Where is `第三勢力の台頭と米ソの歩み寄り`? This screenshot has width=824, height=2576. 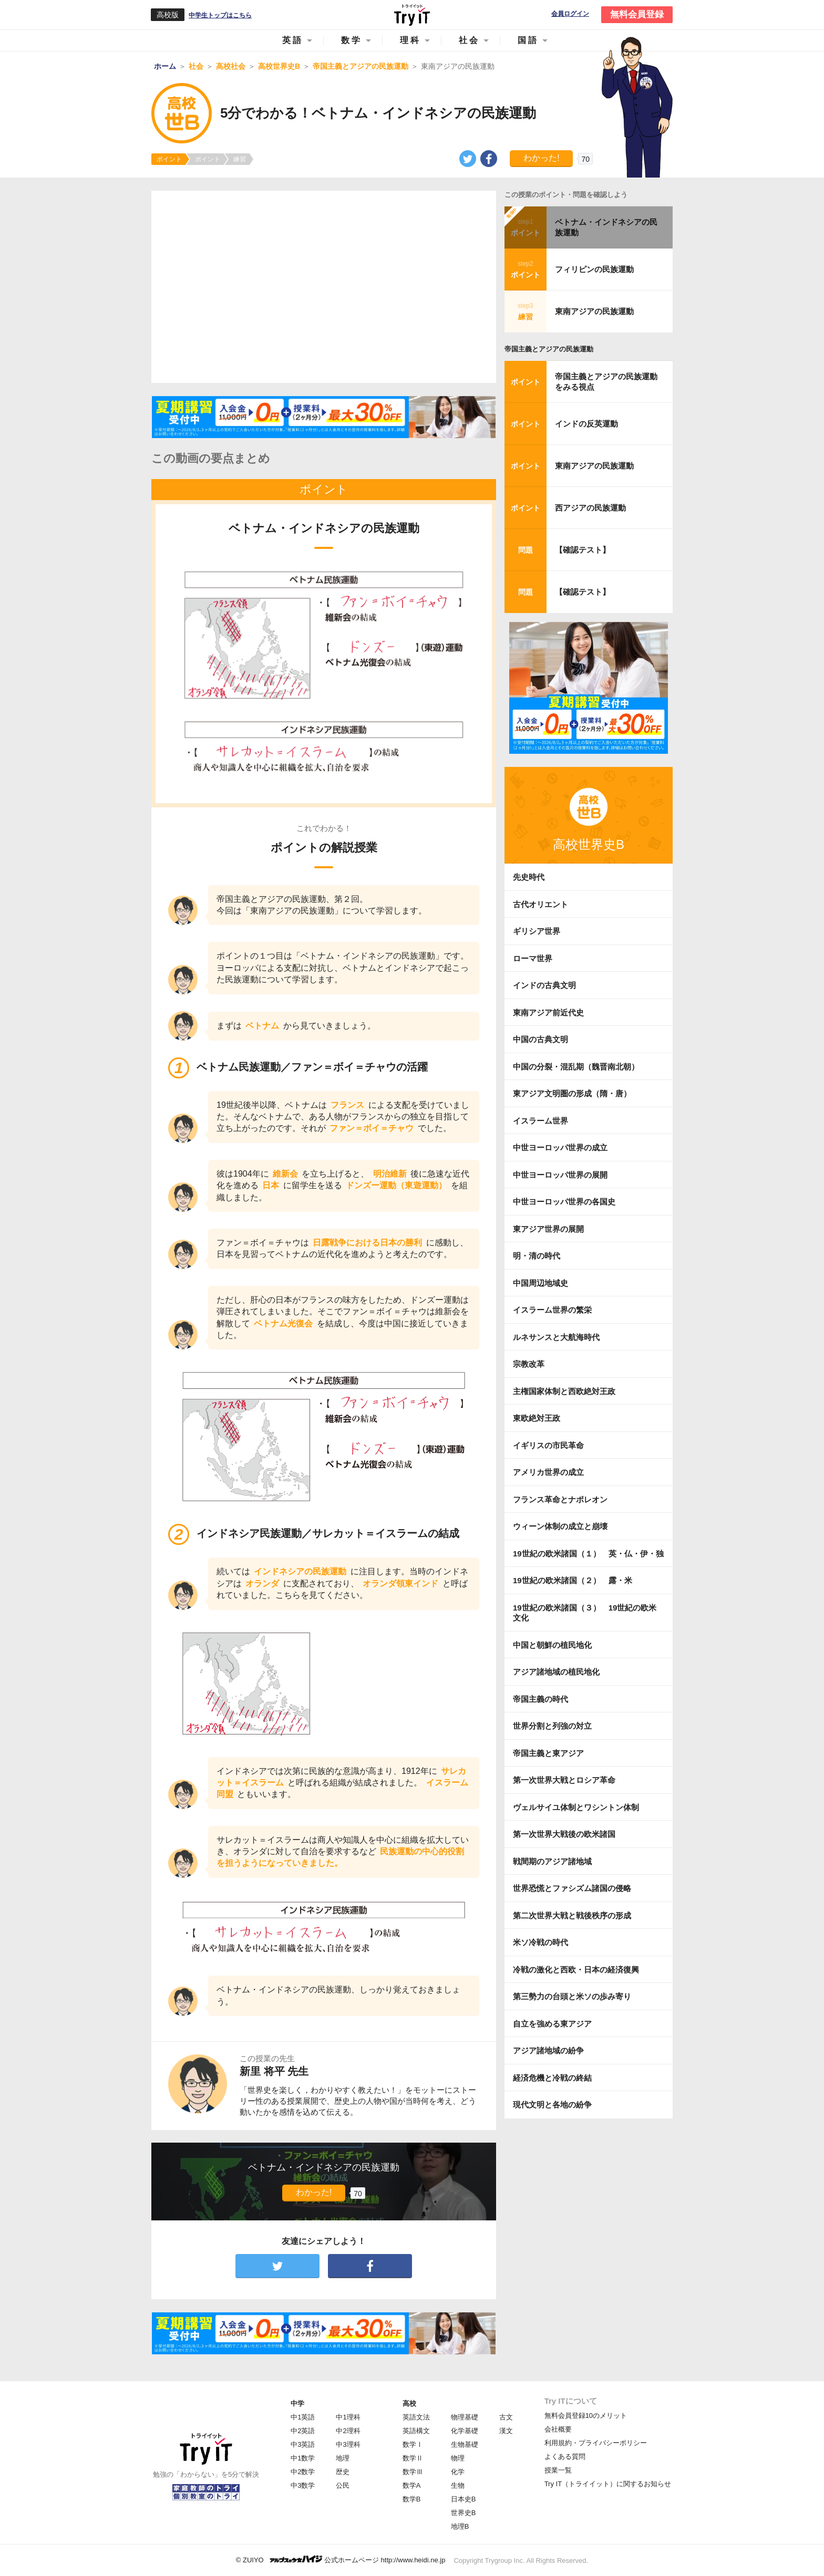 第三勢力の台頭と米ソの歩み寄り is located at coordinates (572, 1996).